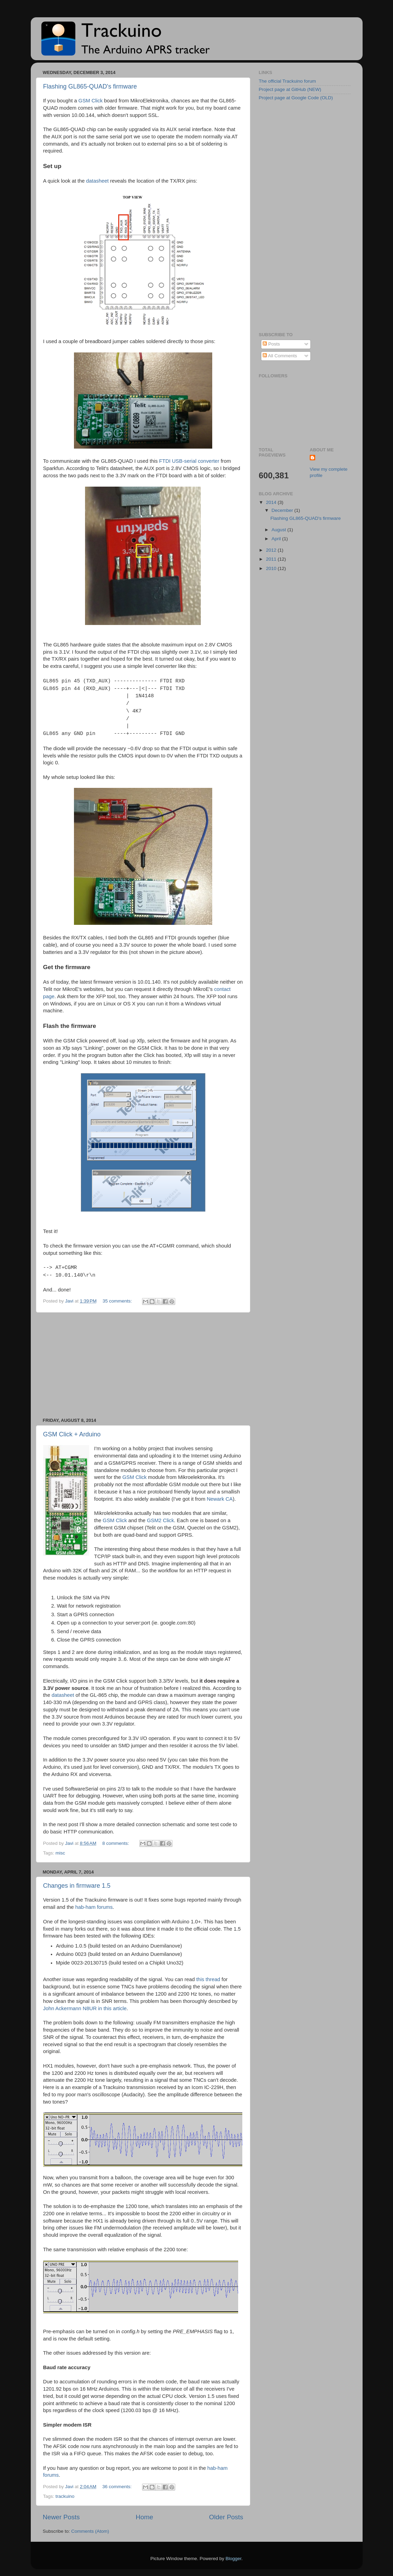 The height and width of the screenshot is (2576, 393). What do you see at coordinates (189, 461) in the screenshot?
I see `FTDI USB-serial converter` at bounding box center [189, 461].